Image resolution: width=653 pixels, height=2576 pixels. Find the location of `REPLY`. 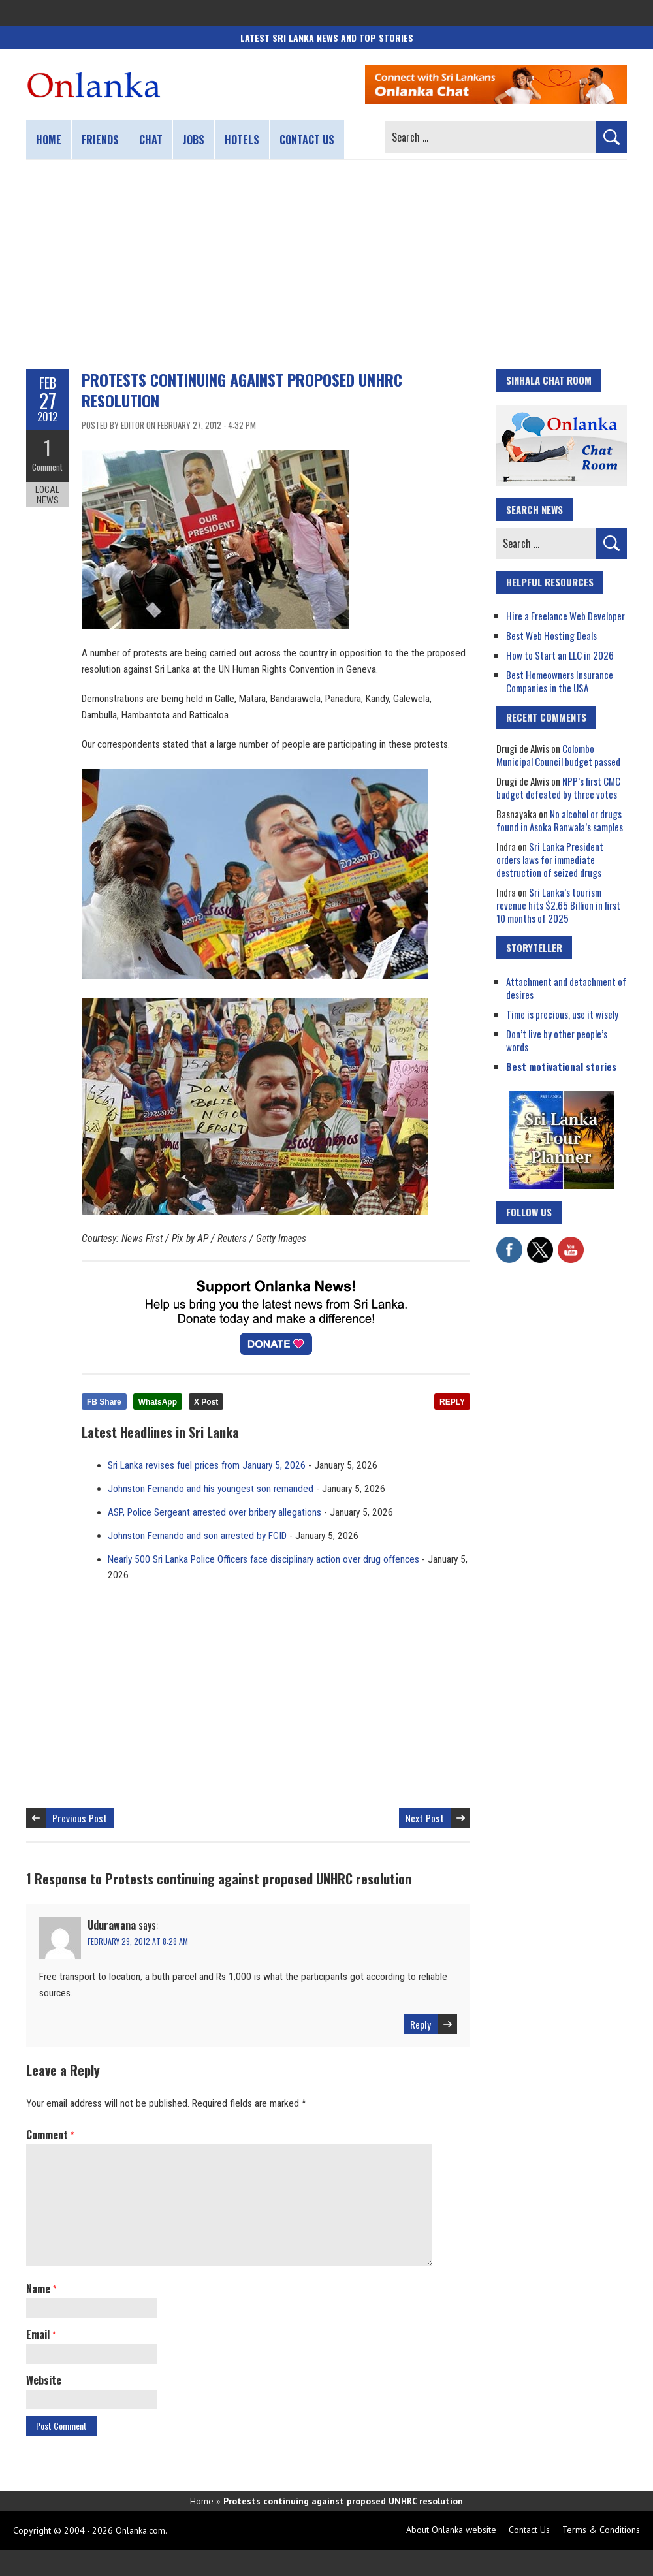

REPLY is located at coordinates (452, 1402).